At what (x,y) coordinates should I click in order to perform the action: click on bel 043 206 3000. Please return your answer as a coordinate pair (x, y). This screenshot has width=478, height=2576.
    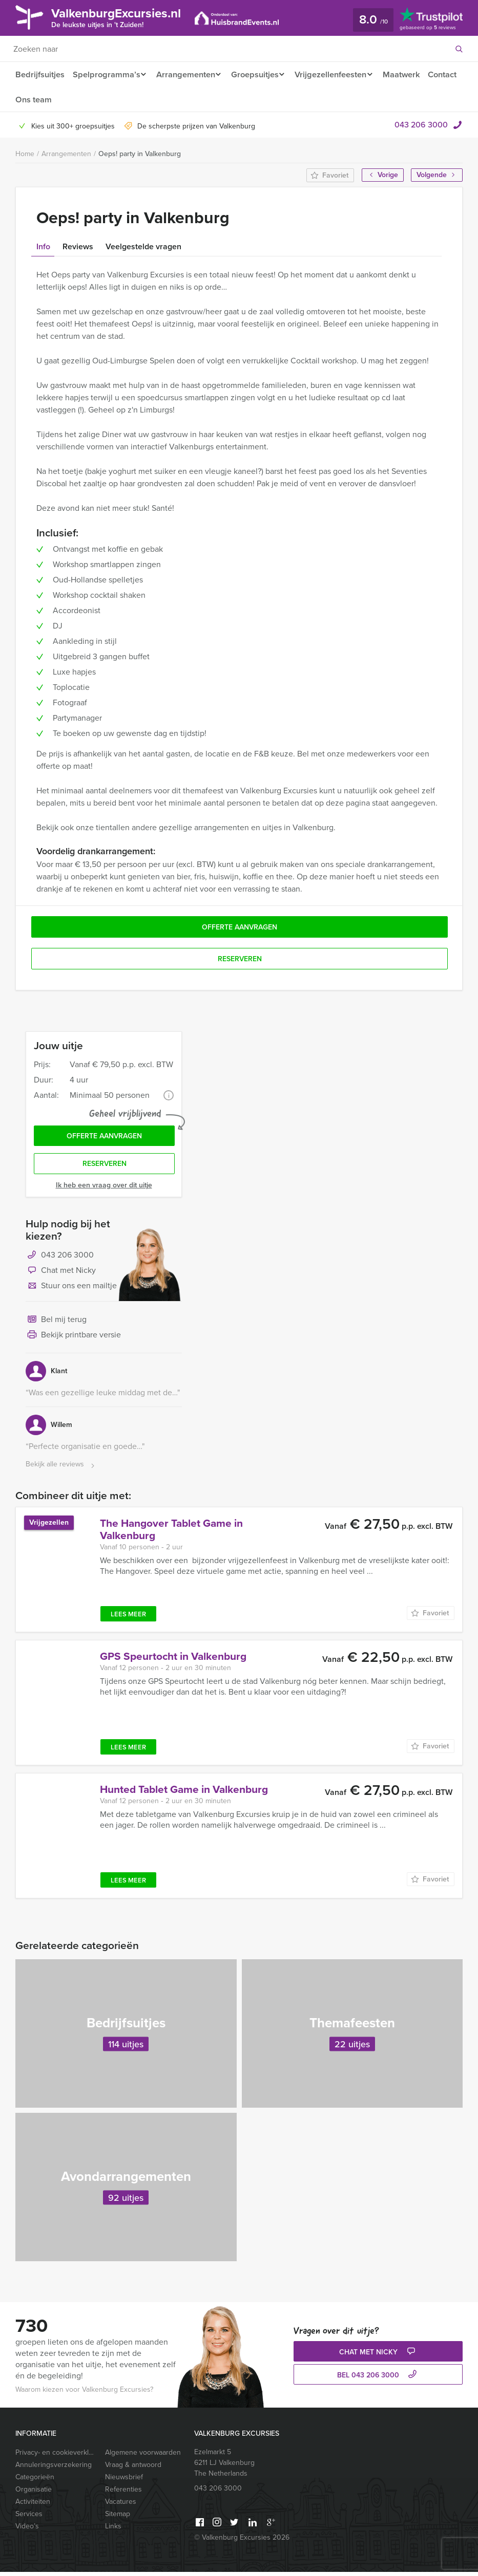
    Looking at the image, I should click on (378, 2379).